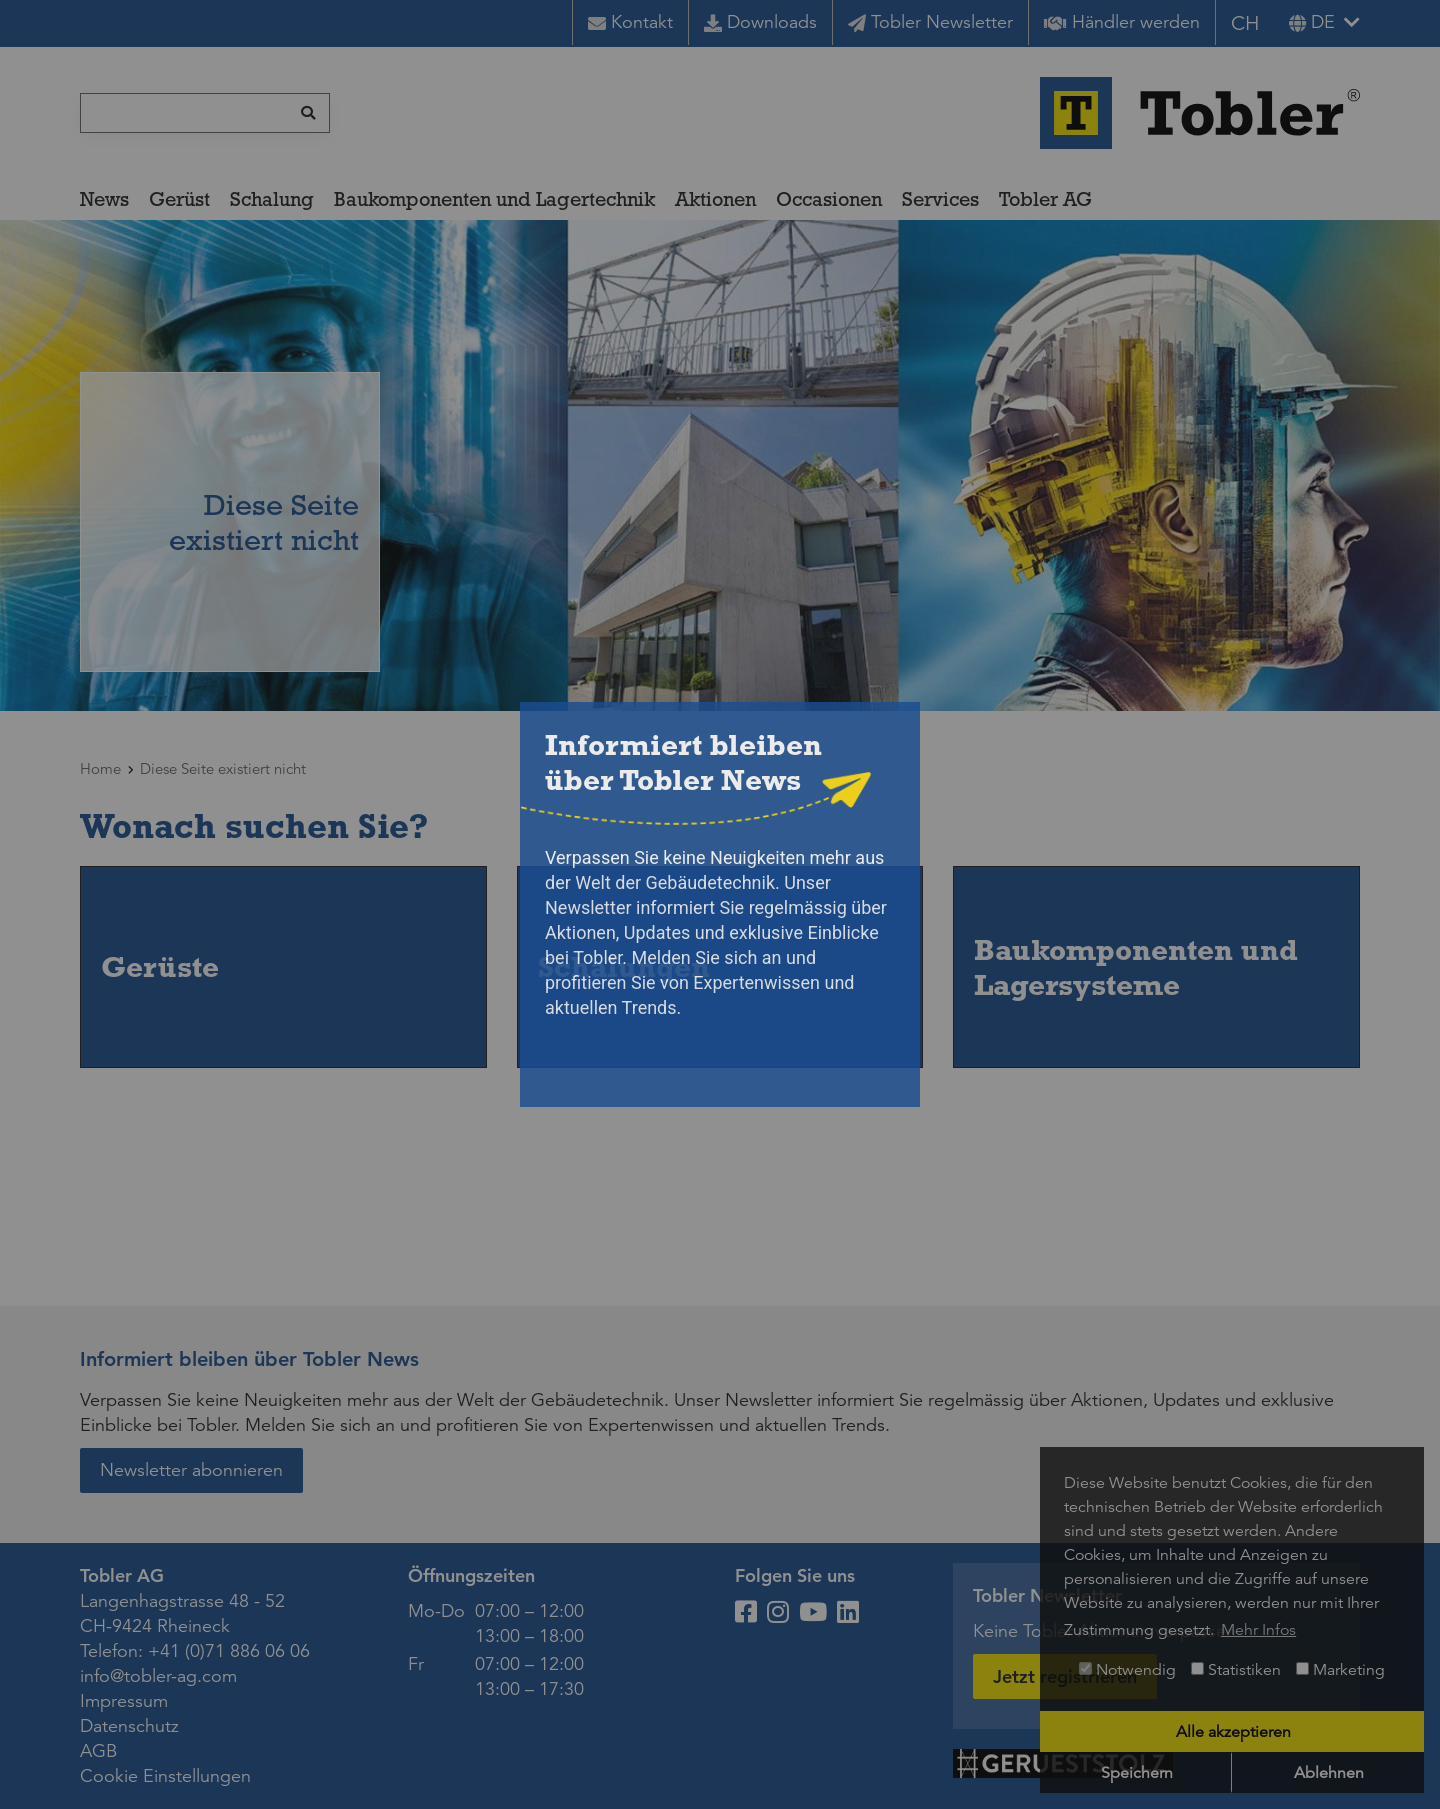 The image size is (1440, 1809). I want to click on Newsletter abonnieren, so click(191, 1470).